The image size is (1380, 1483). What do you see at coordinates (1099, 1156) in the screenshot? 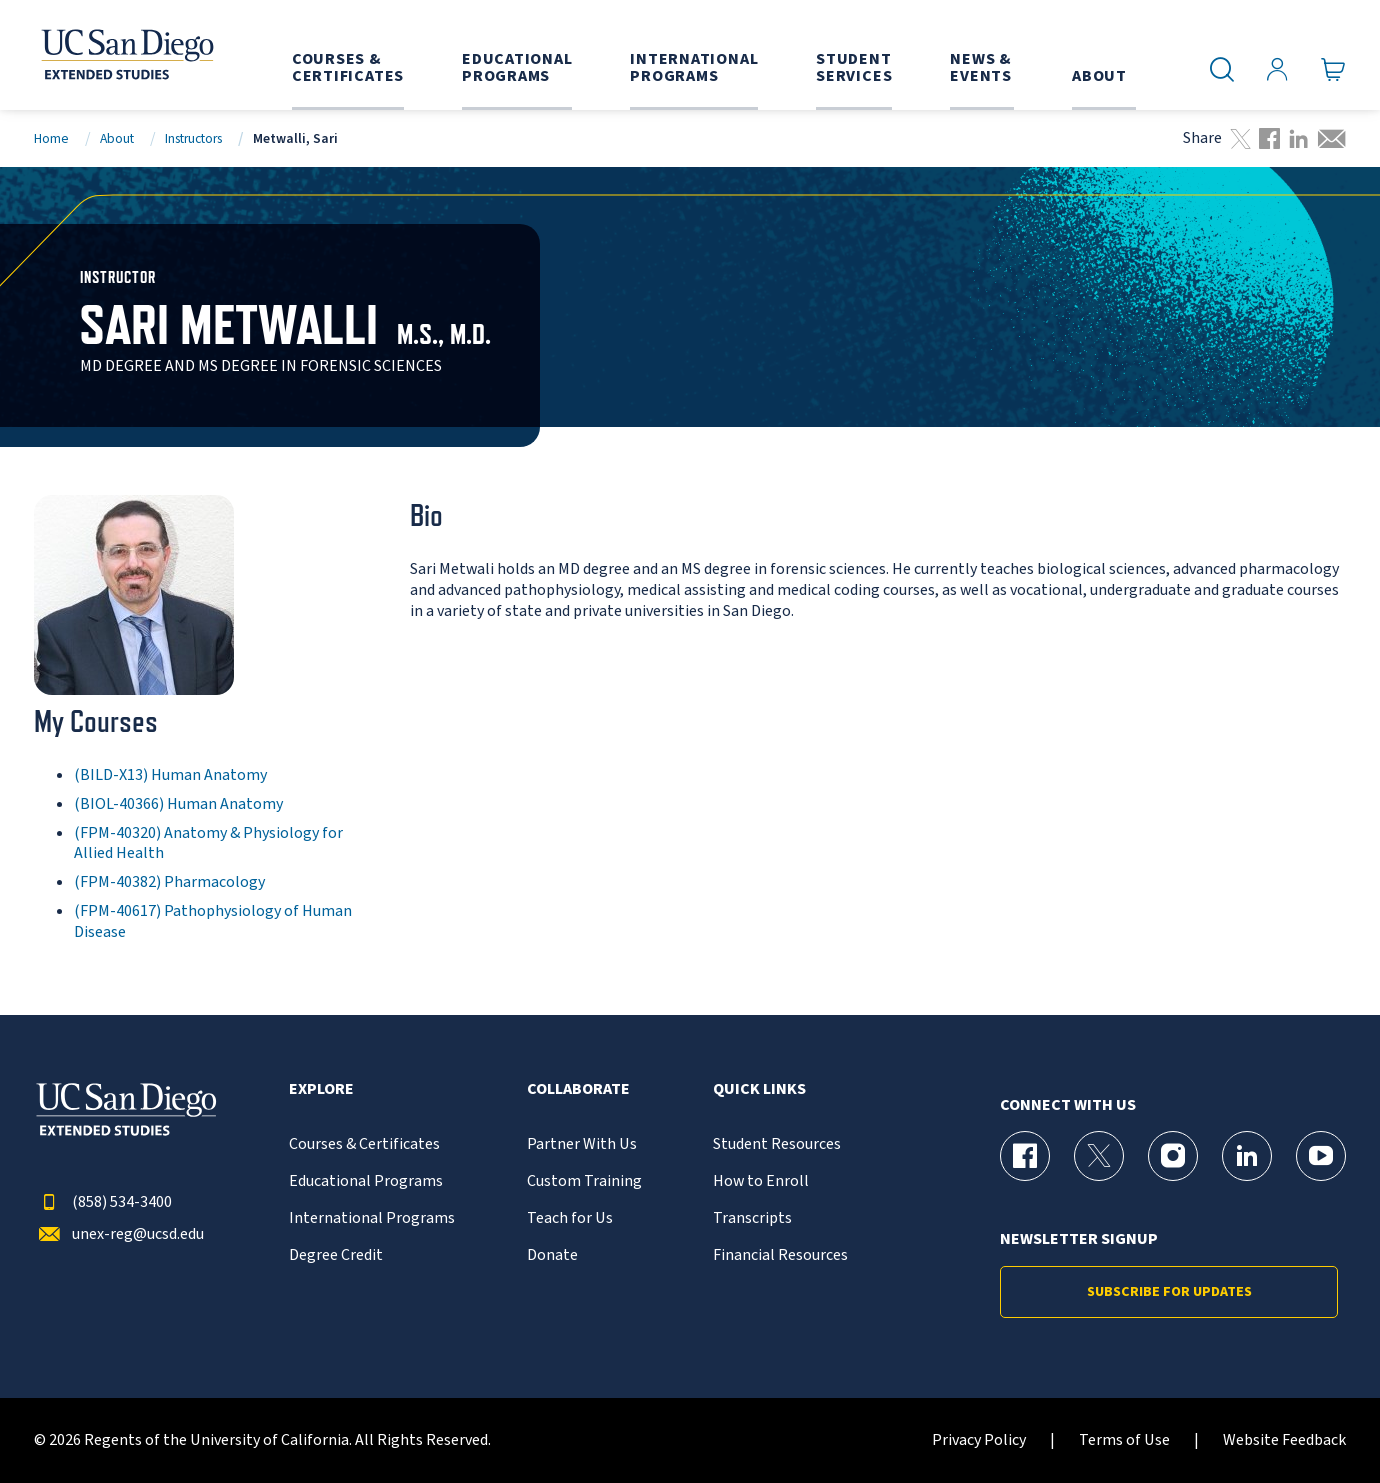
I see `[X (formerly Twitter) Page for UC San Diego Division of Extended Studies]` at bounding box center [1099, 1156].